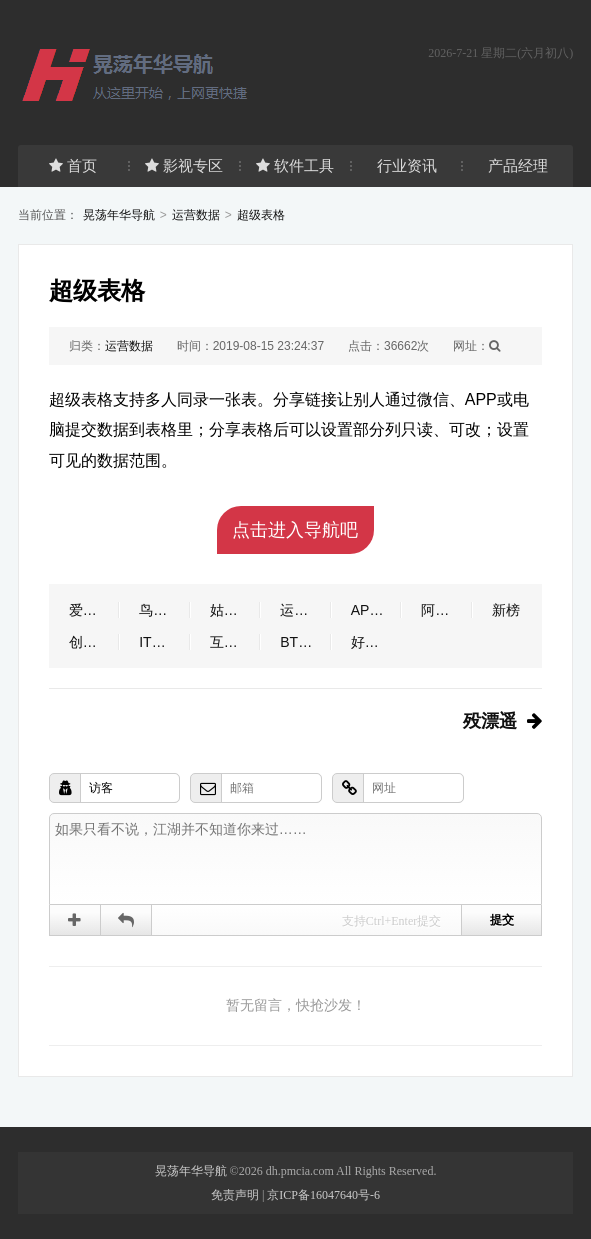  What do you see at coordinates (376, 610) in the screenshot?
I see `APP干货铺子` at bounding box center [376, 610].